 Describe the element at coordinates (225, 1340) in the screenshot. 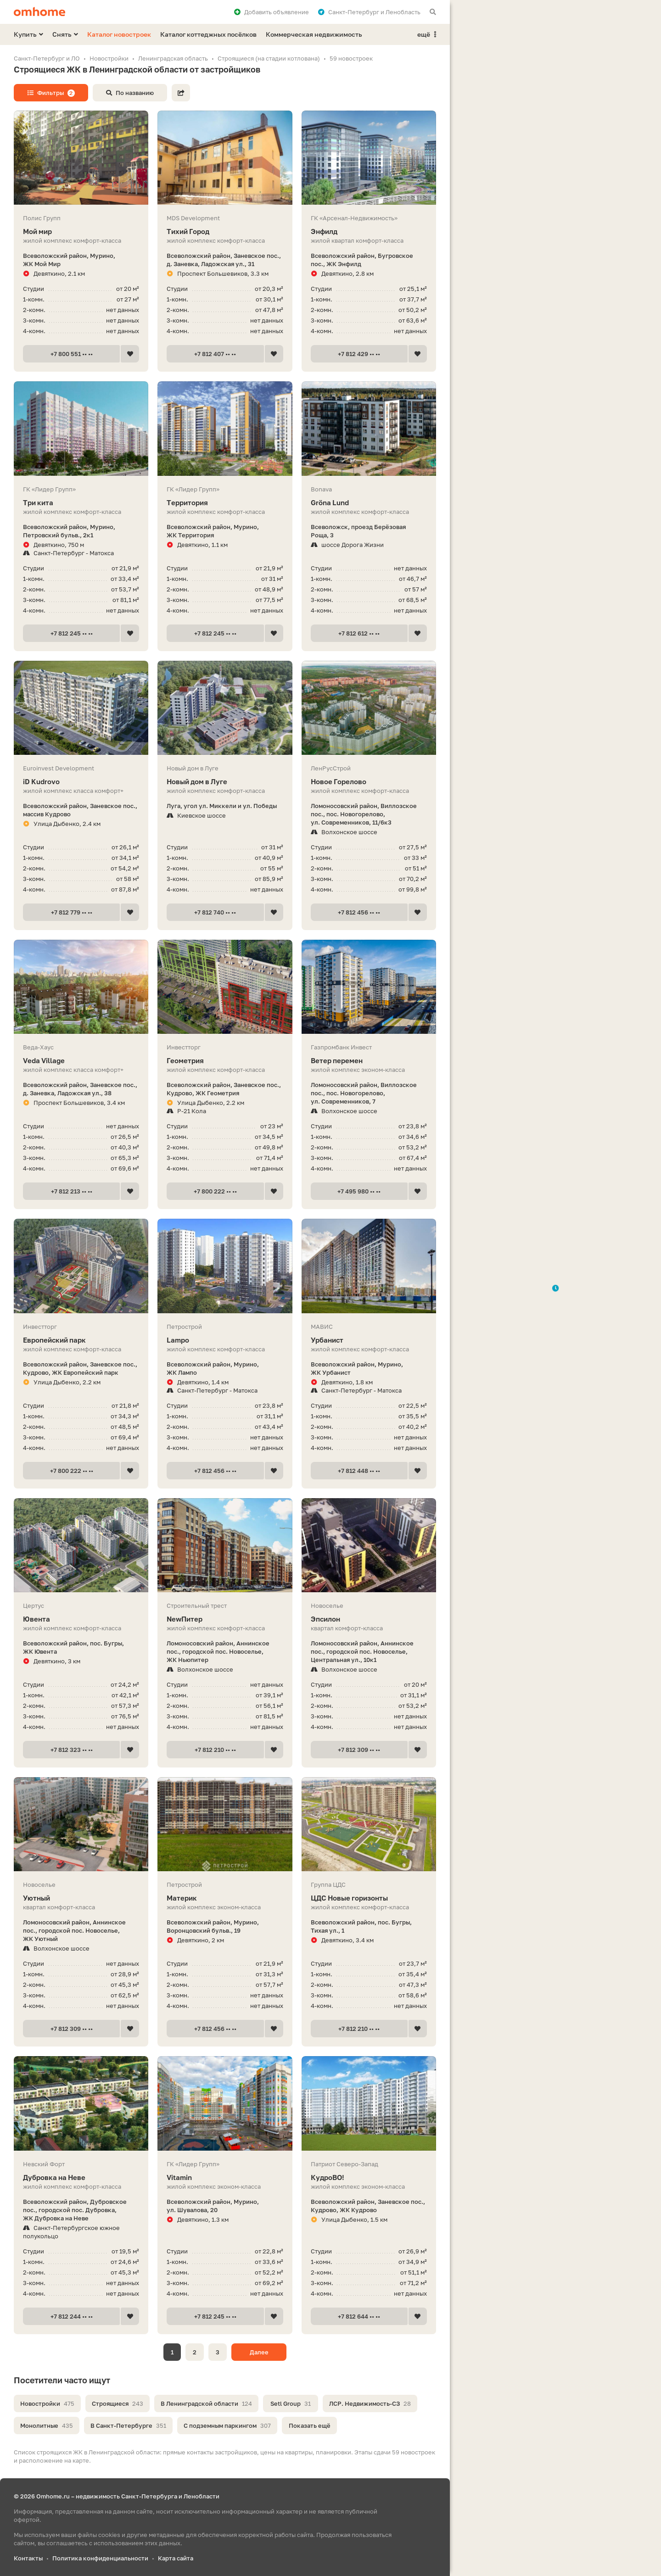

I see `Lampo` at that location.